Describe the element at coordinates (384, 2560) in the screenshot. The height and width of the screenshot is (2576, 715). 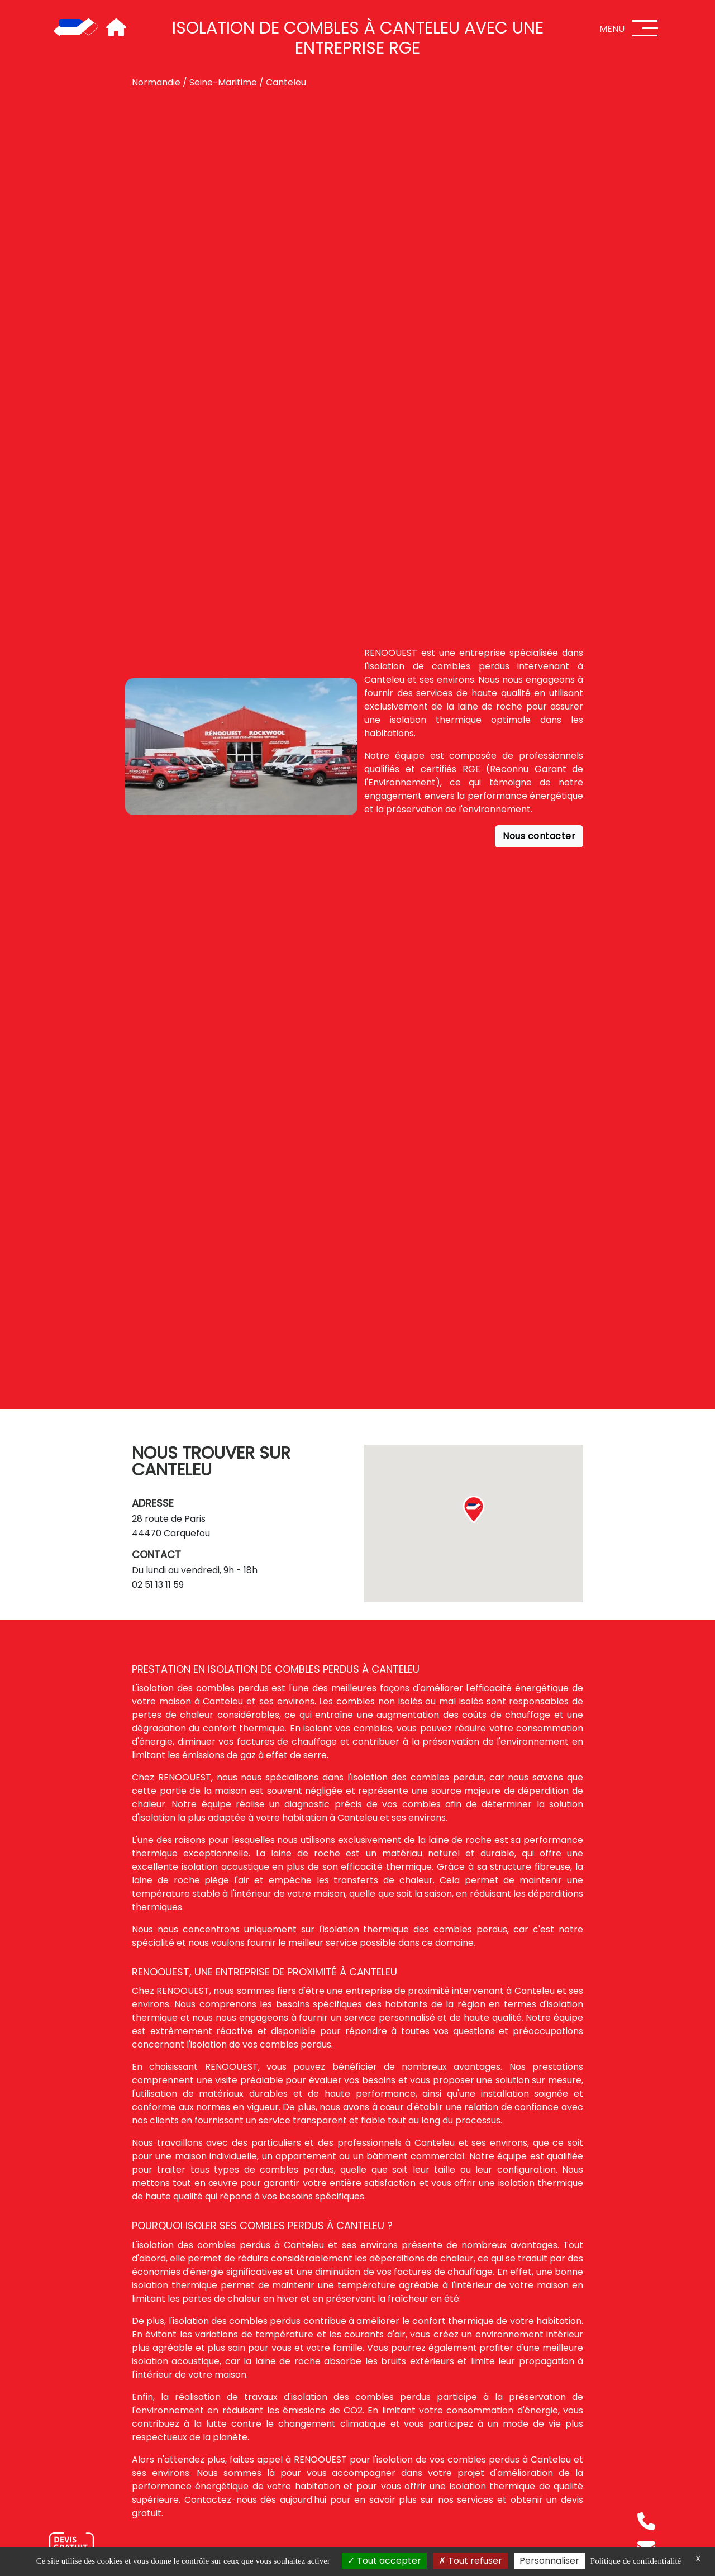
I see `Tout accepter` at that location.